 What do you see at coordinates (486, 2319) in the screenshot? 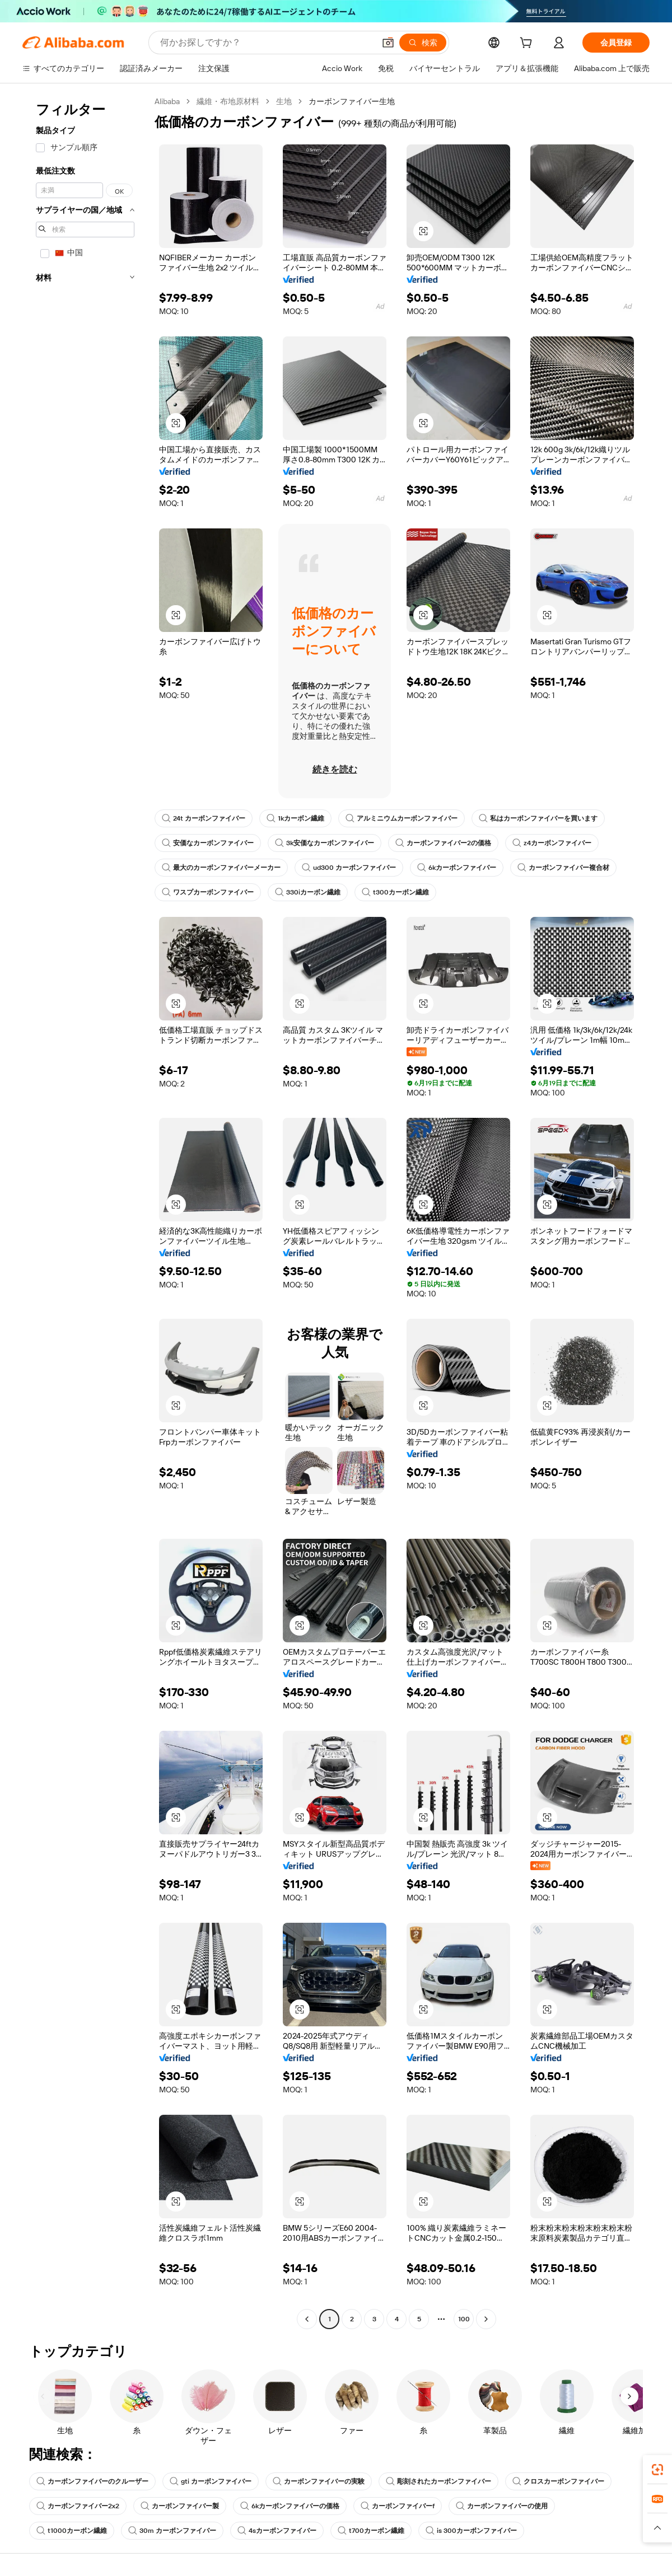
I see `[Go to next page]` at bounding box center [486, 2319].